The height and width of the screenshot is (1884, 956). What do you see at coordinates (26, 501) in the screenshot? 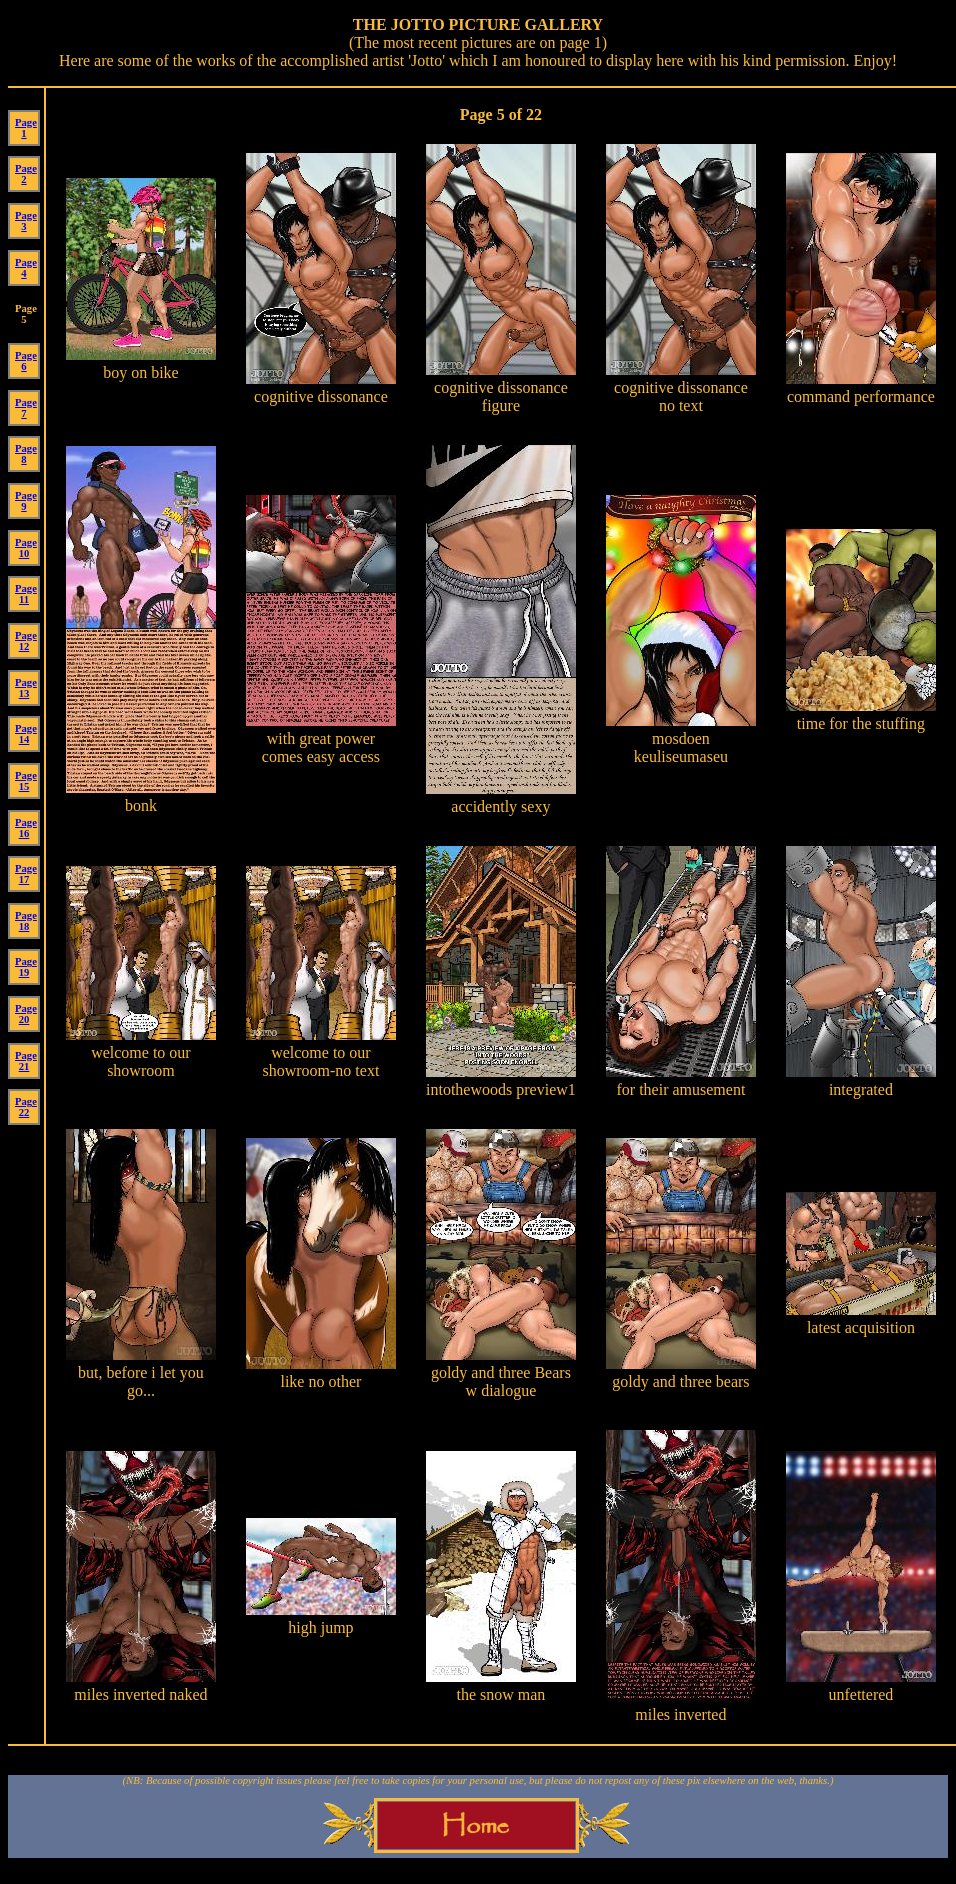
I see `Page 9` at bounding box center [26, 501].